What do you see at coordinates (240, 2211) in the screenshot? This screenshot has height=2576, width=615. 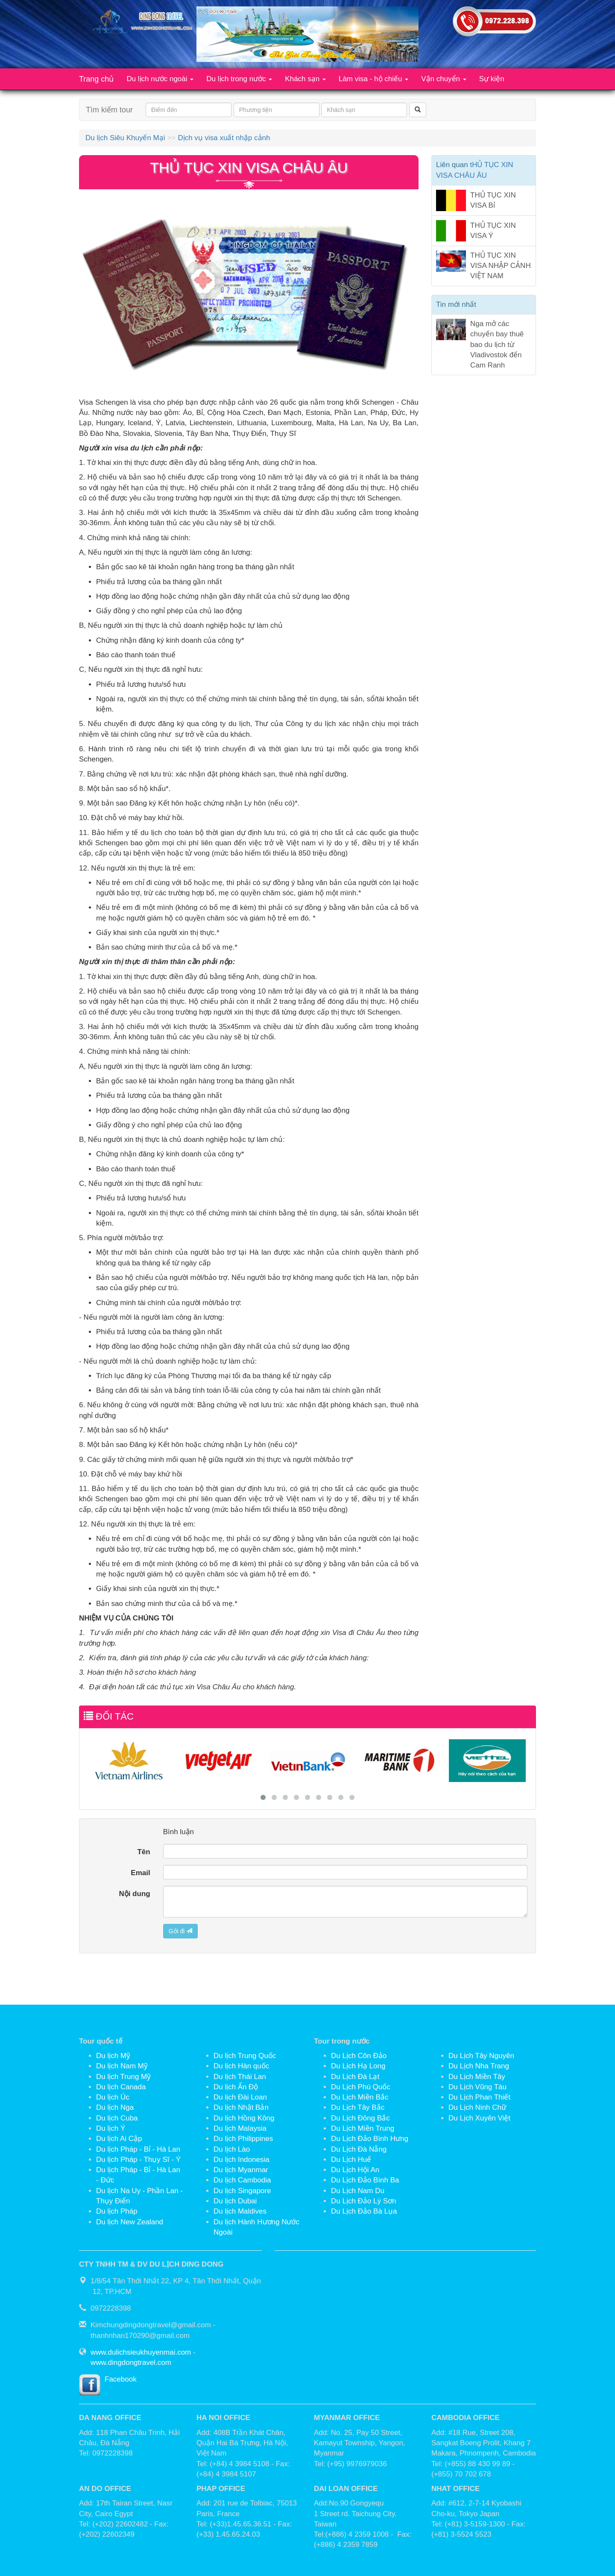 I see `Du lịch Maldives` at bounding box center [240, 2211].